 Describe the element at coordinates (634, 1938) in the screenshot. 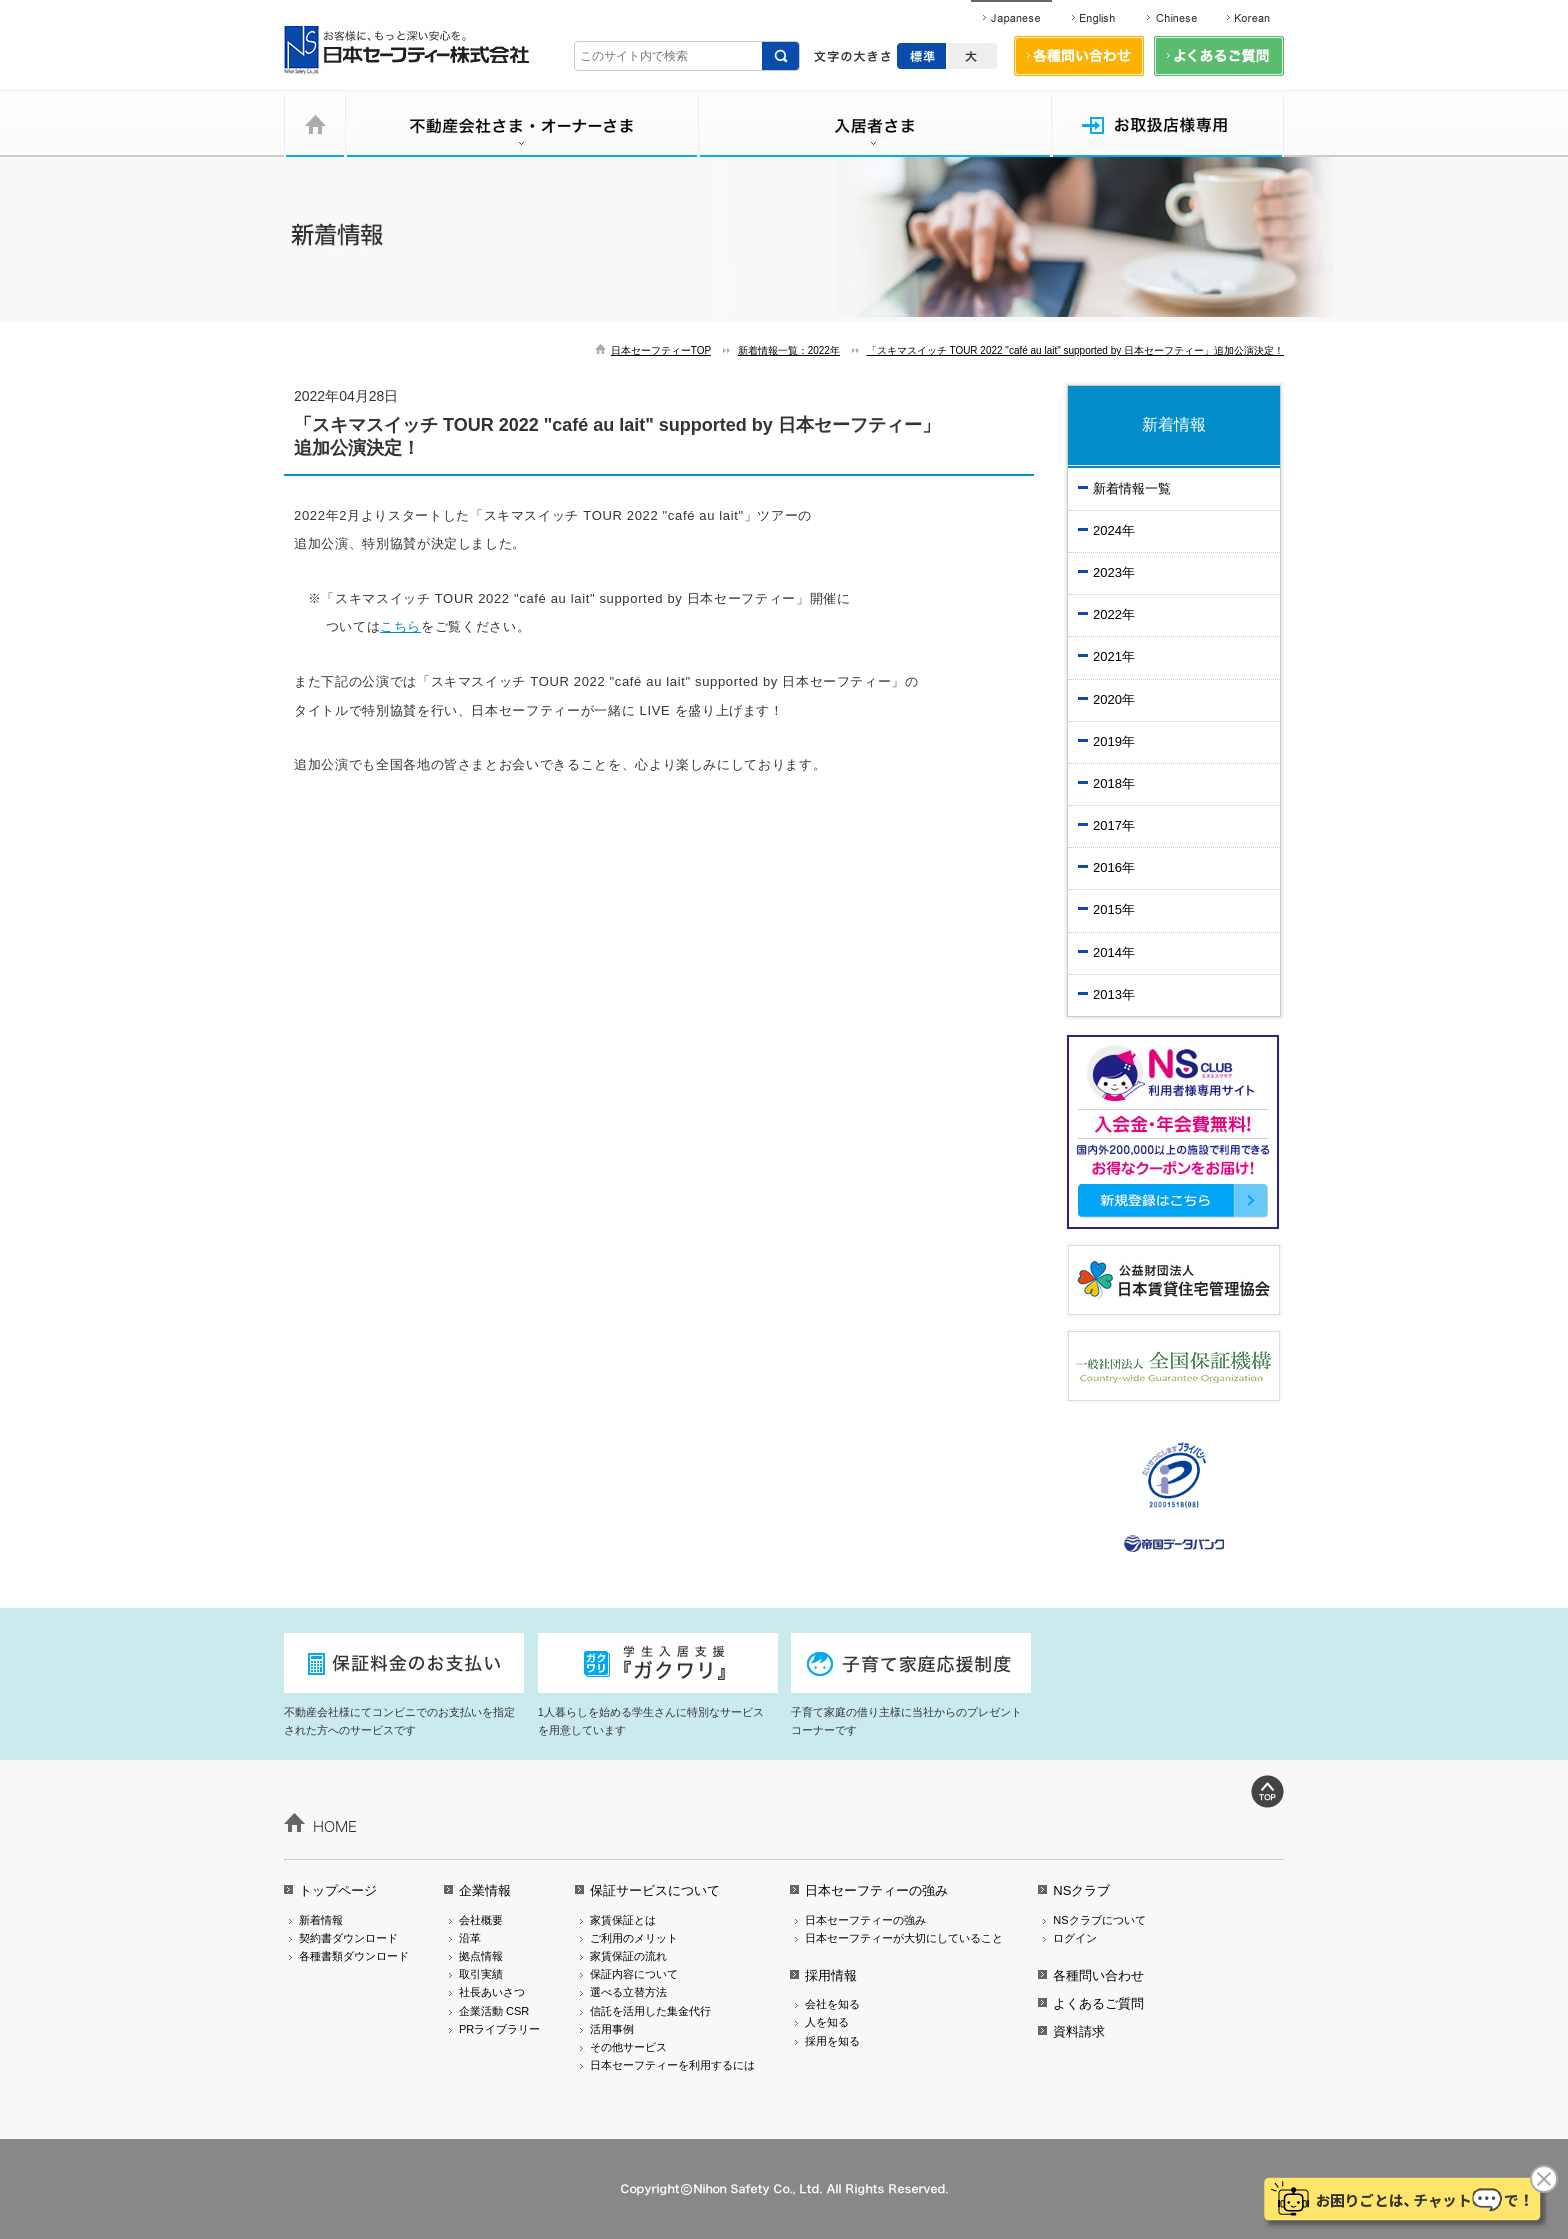

I see `ご利用のメリット` at that location.